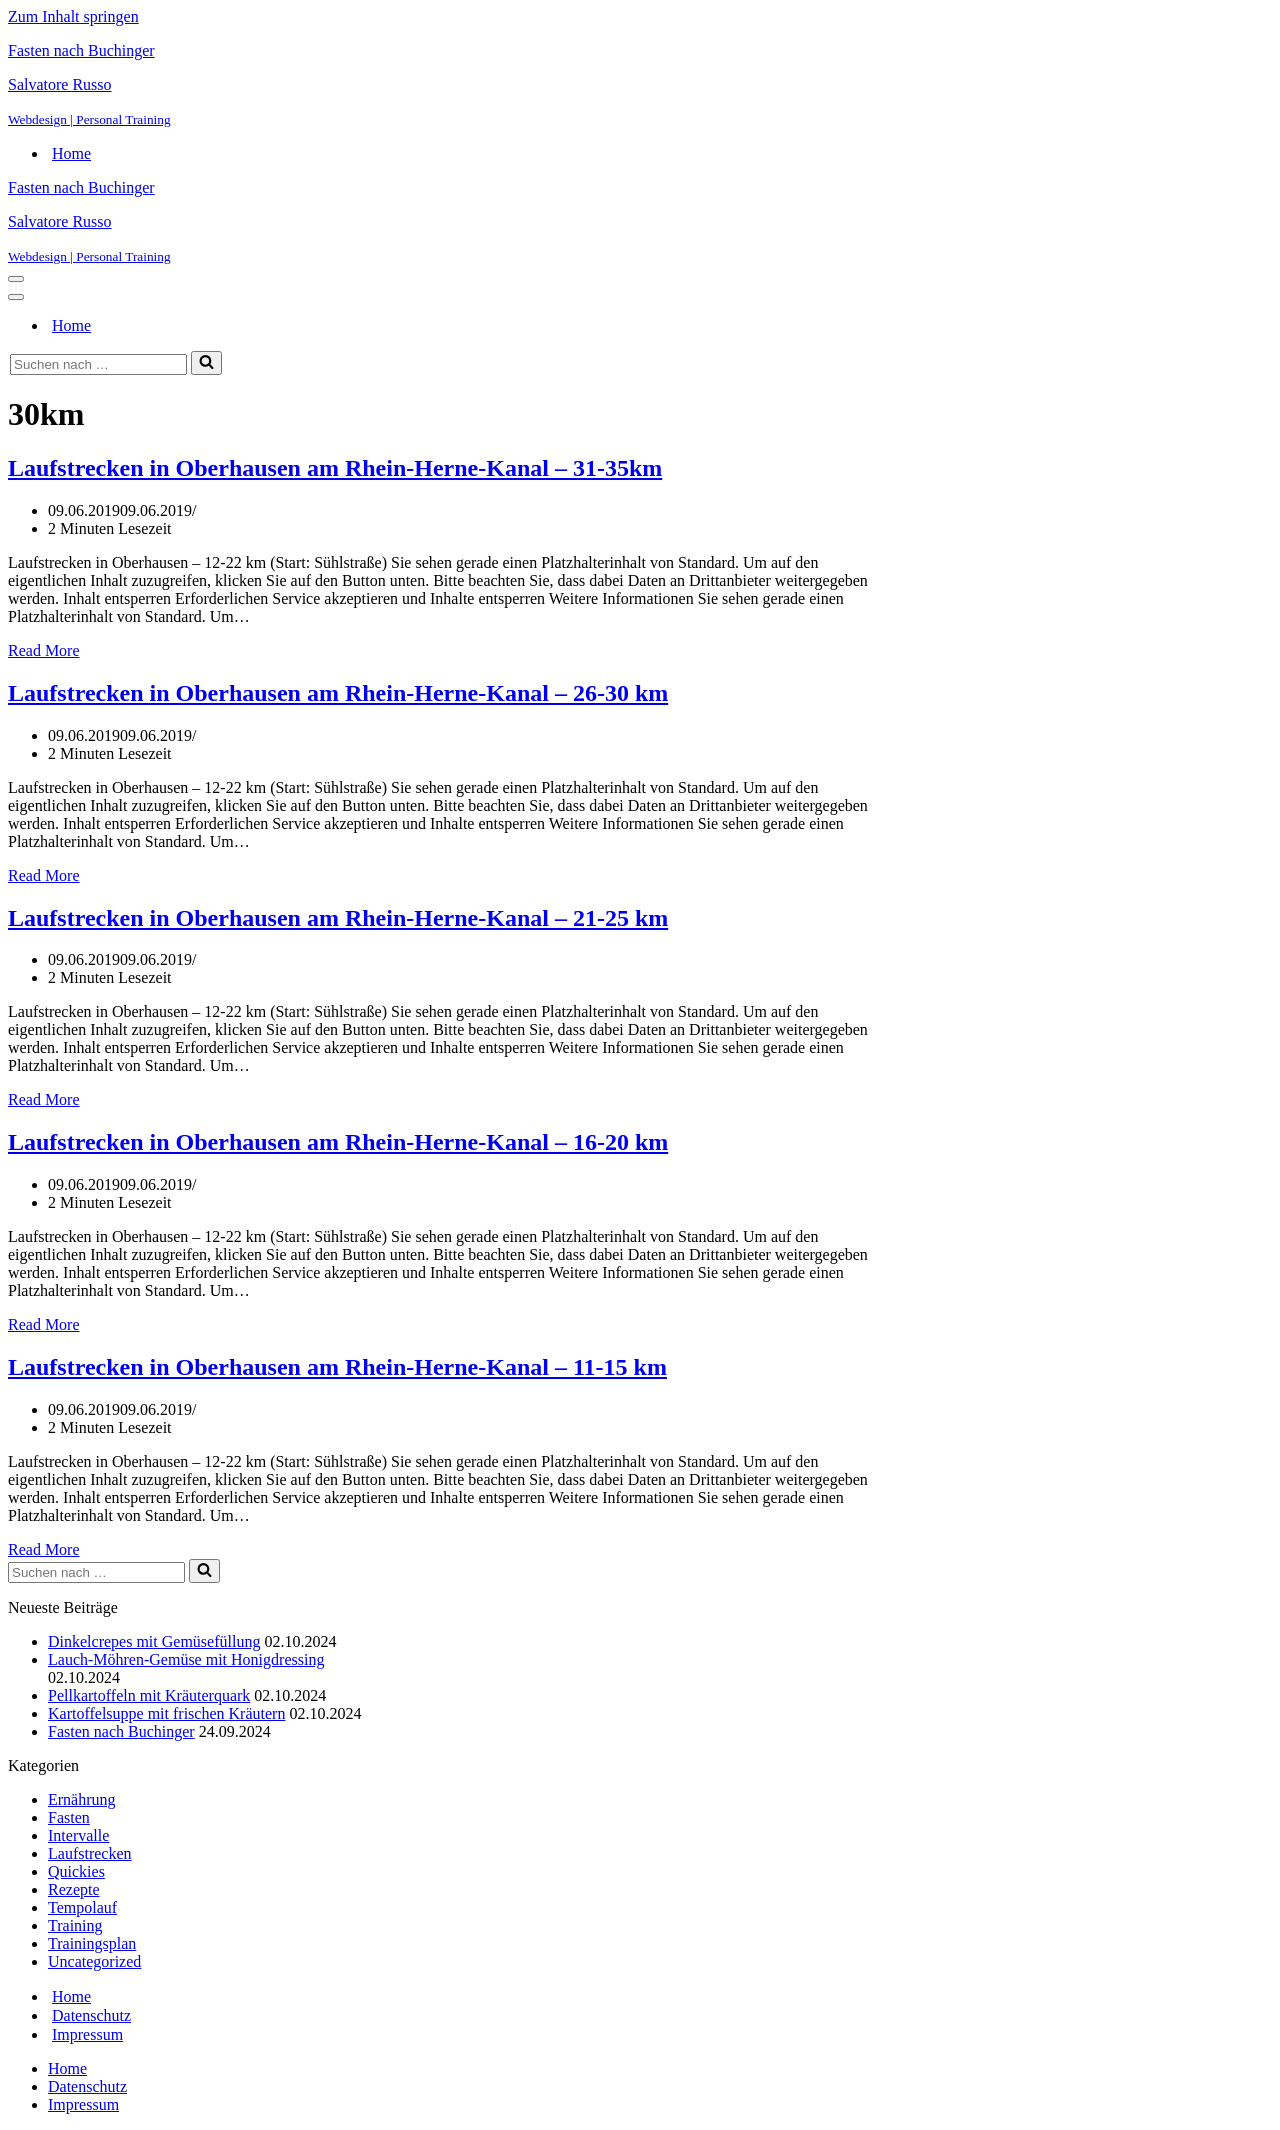 The image size is (1280, 2130). What do you see at coordinates (338, 918) in the screenshot?
I see `Laufstrecken in Oberhausen am Rhein-Herne-Kanal – 21-25 km` at bounding box center [338, 918].